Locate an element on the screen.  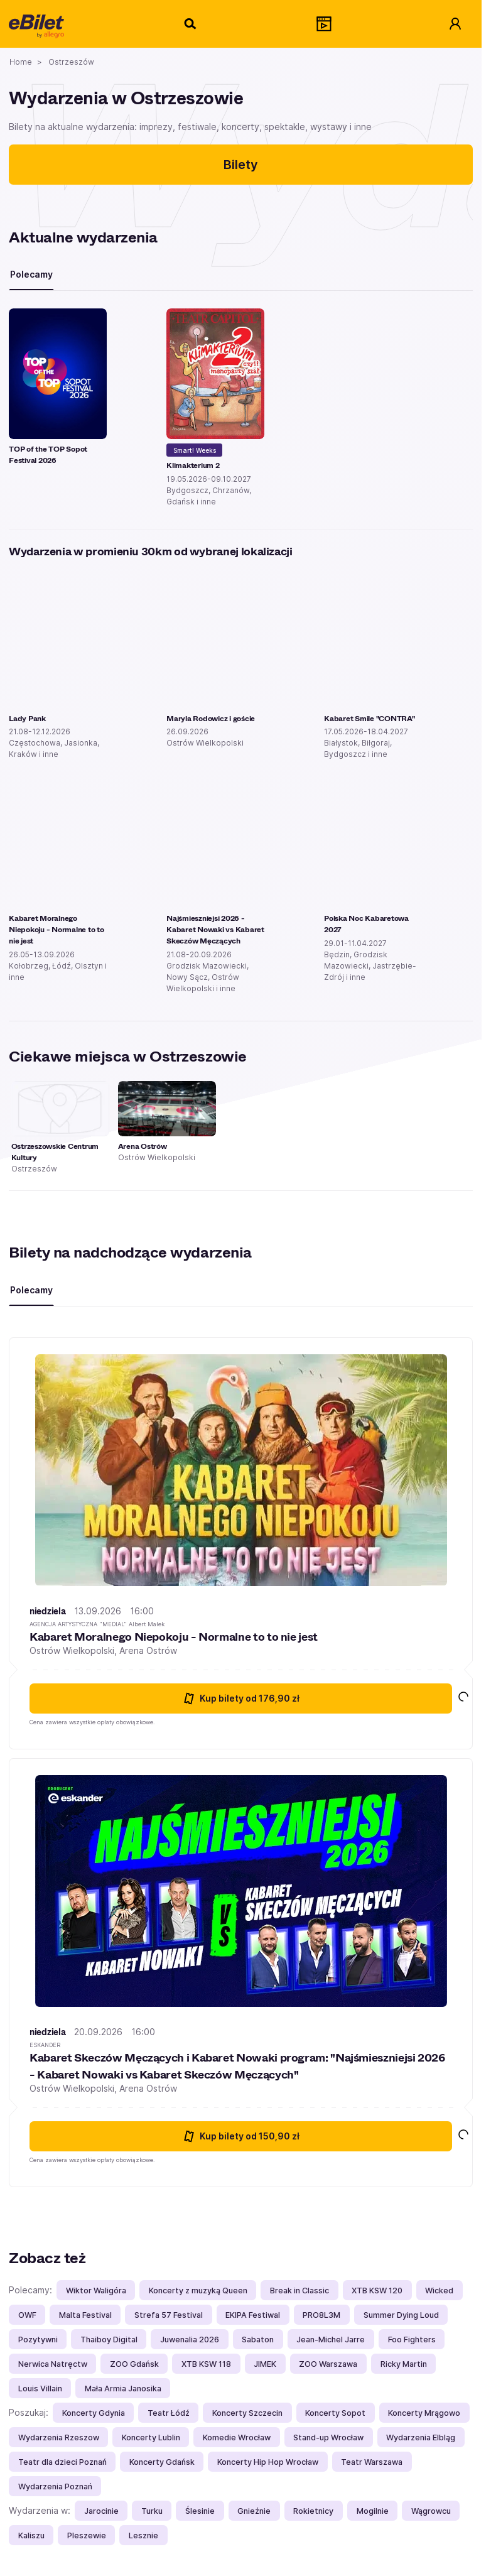
Komedie Wrocław is located at coordinates (237, 2437).